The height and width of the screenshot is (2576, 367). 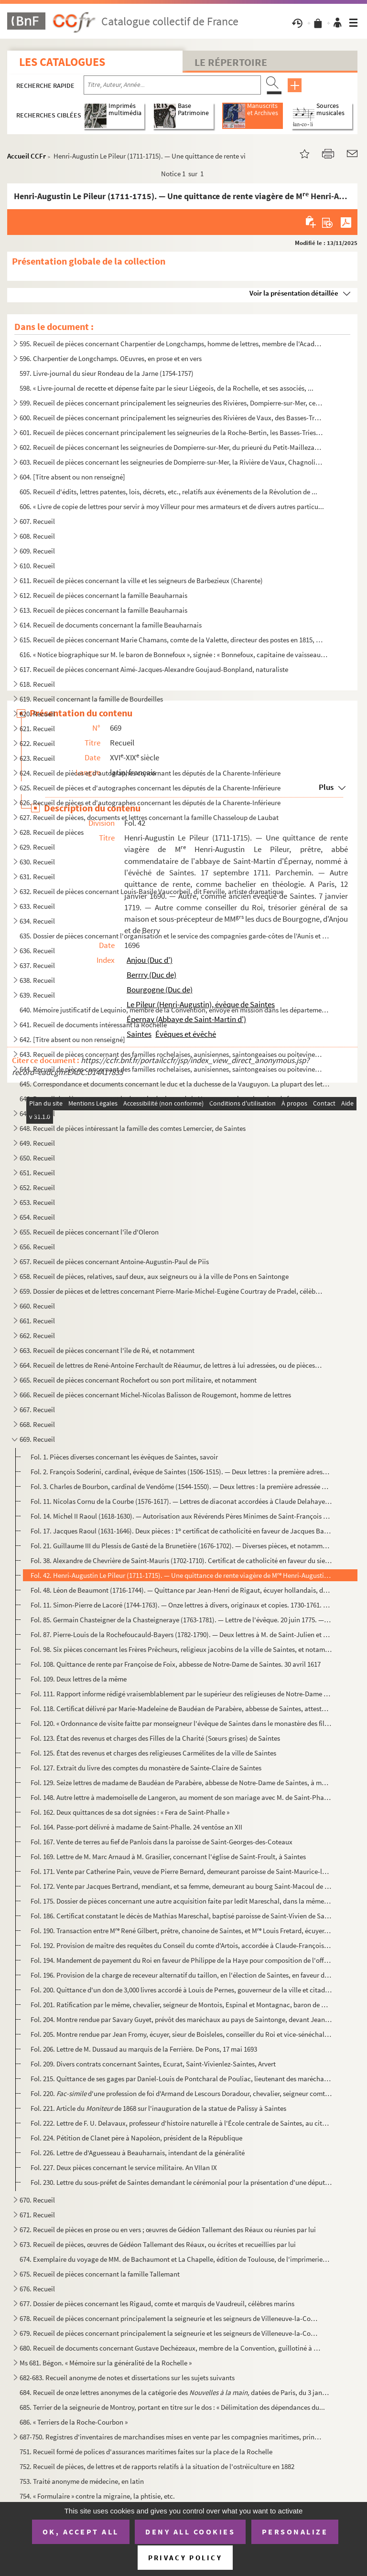 What do you see at coordinates (181, 2019) in the screenshot?
I see `Fol. 204. Montre rendue par Savary Guyet, prévôt des maréchaux au pays de Saintonge, devant Jean Blanchard, li...` at bounding box center [181, 2019].